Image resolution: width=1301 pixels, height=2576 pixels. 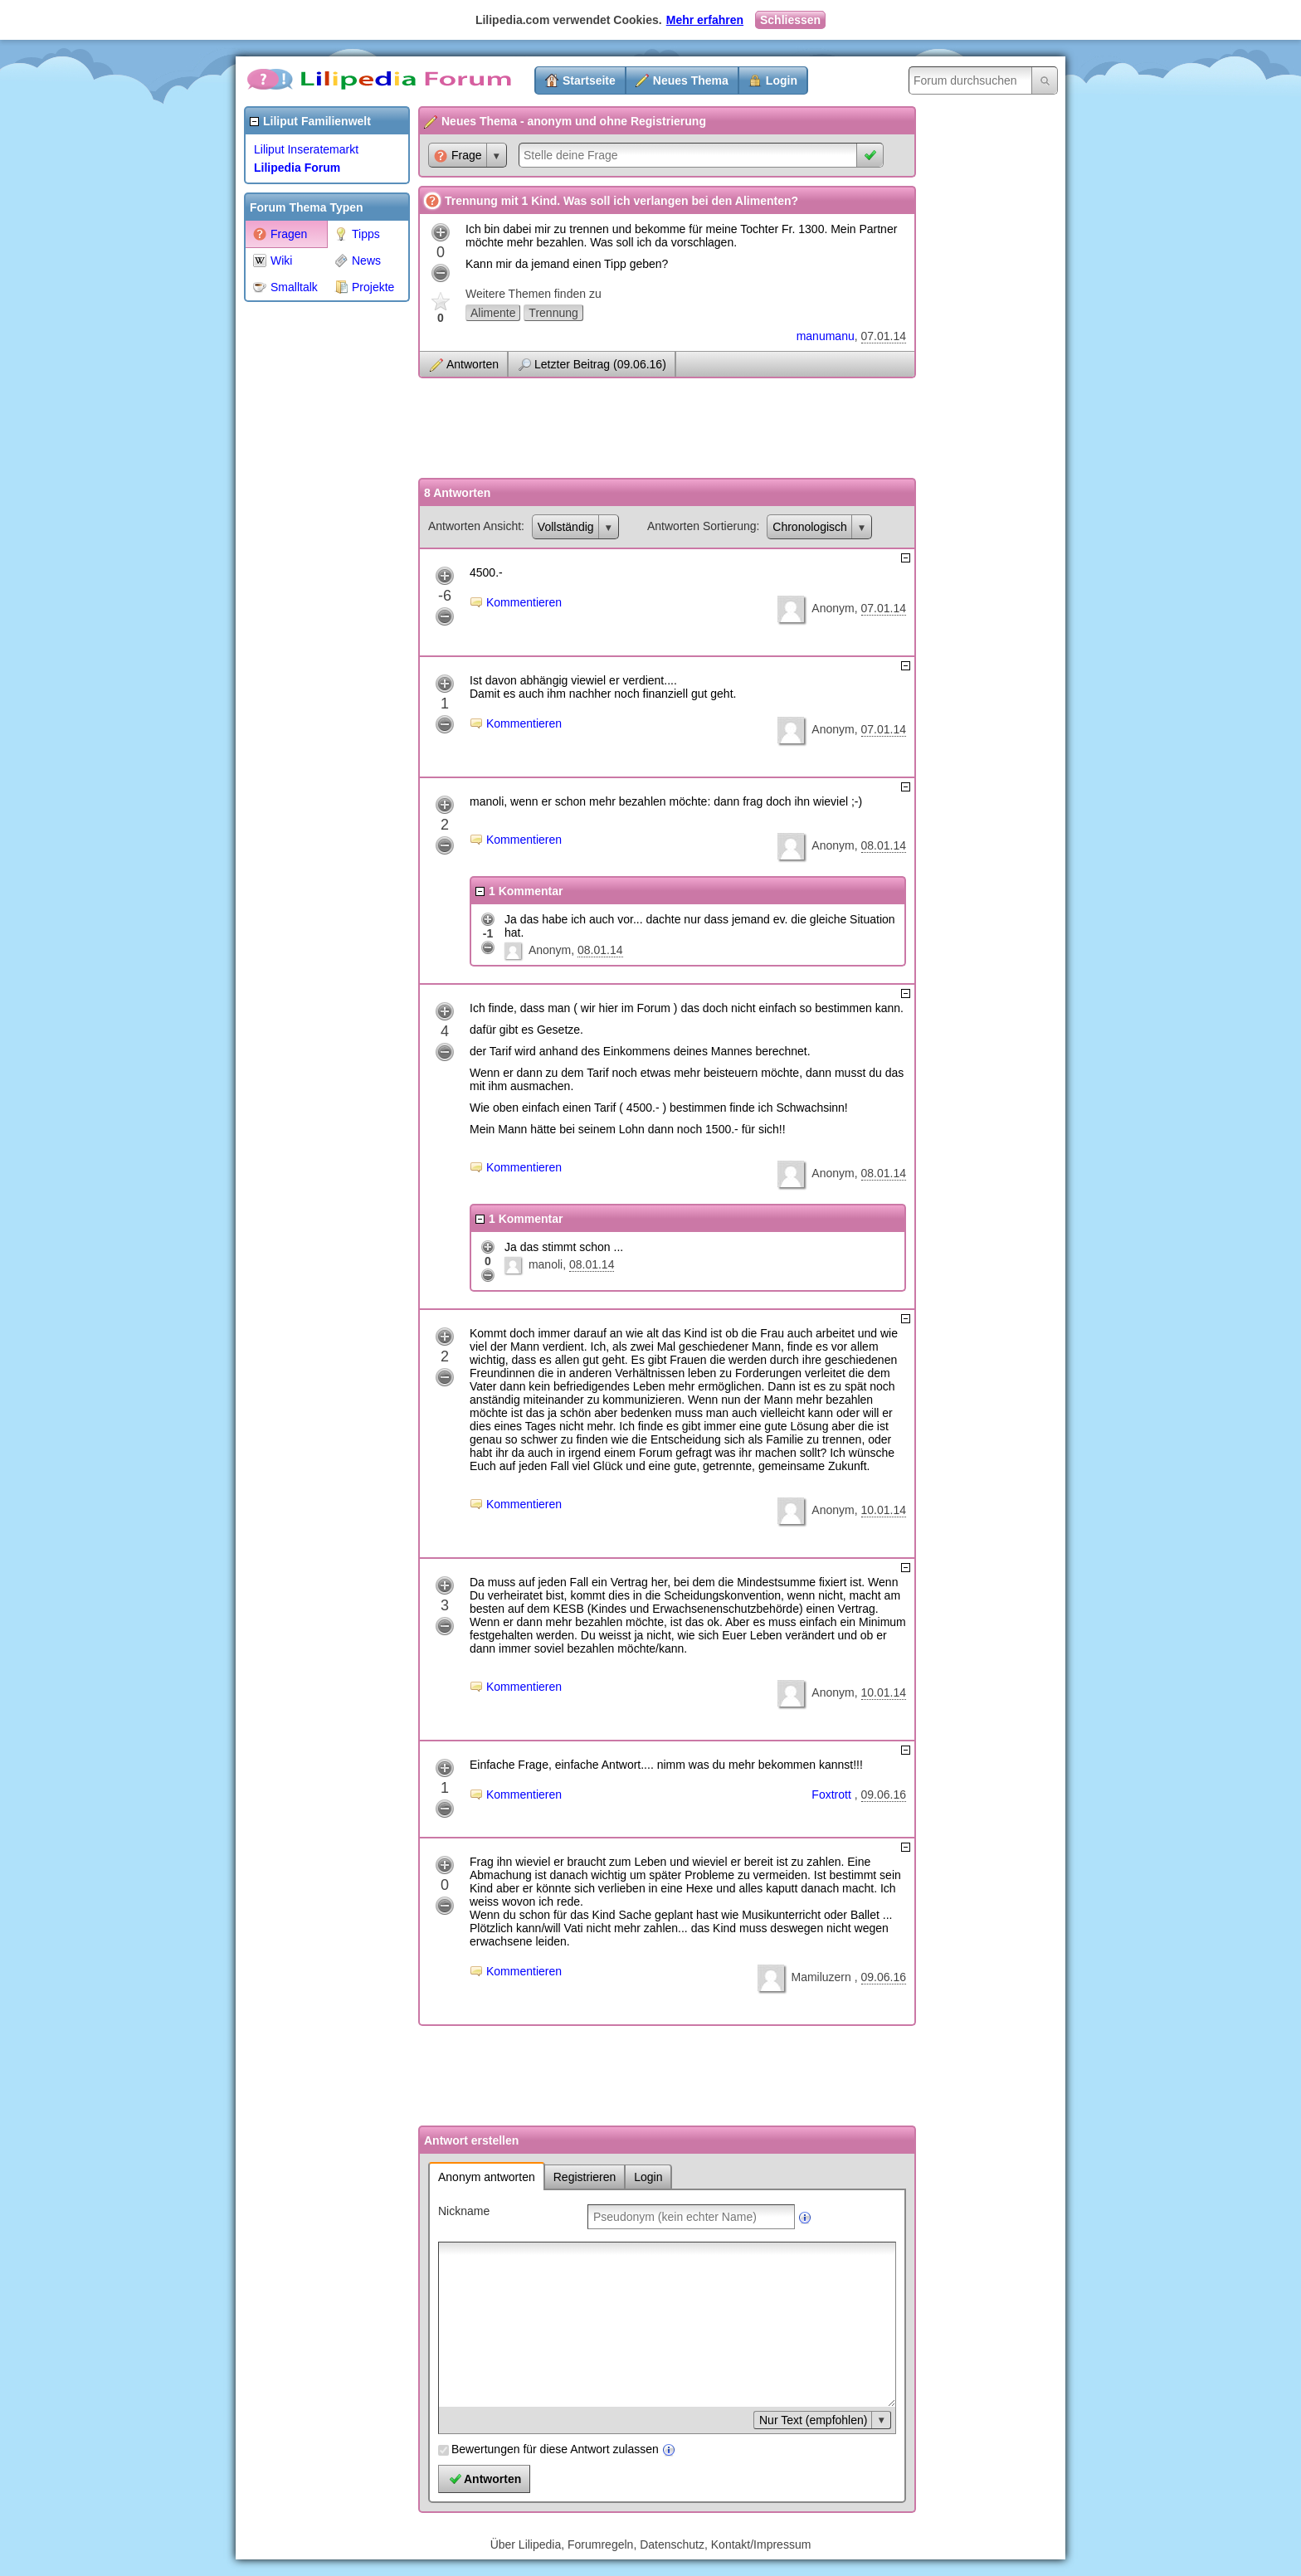 What do you see at coordinates (826, 336) in the screenshot?
I see `manumanu` at bounding box center [826, 336].